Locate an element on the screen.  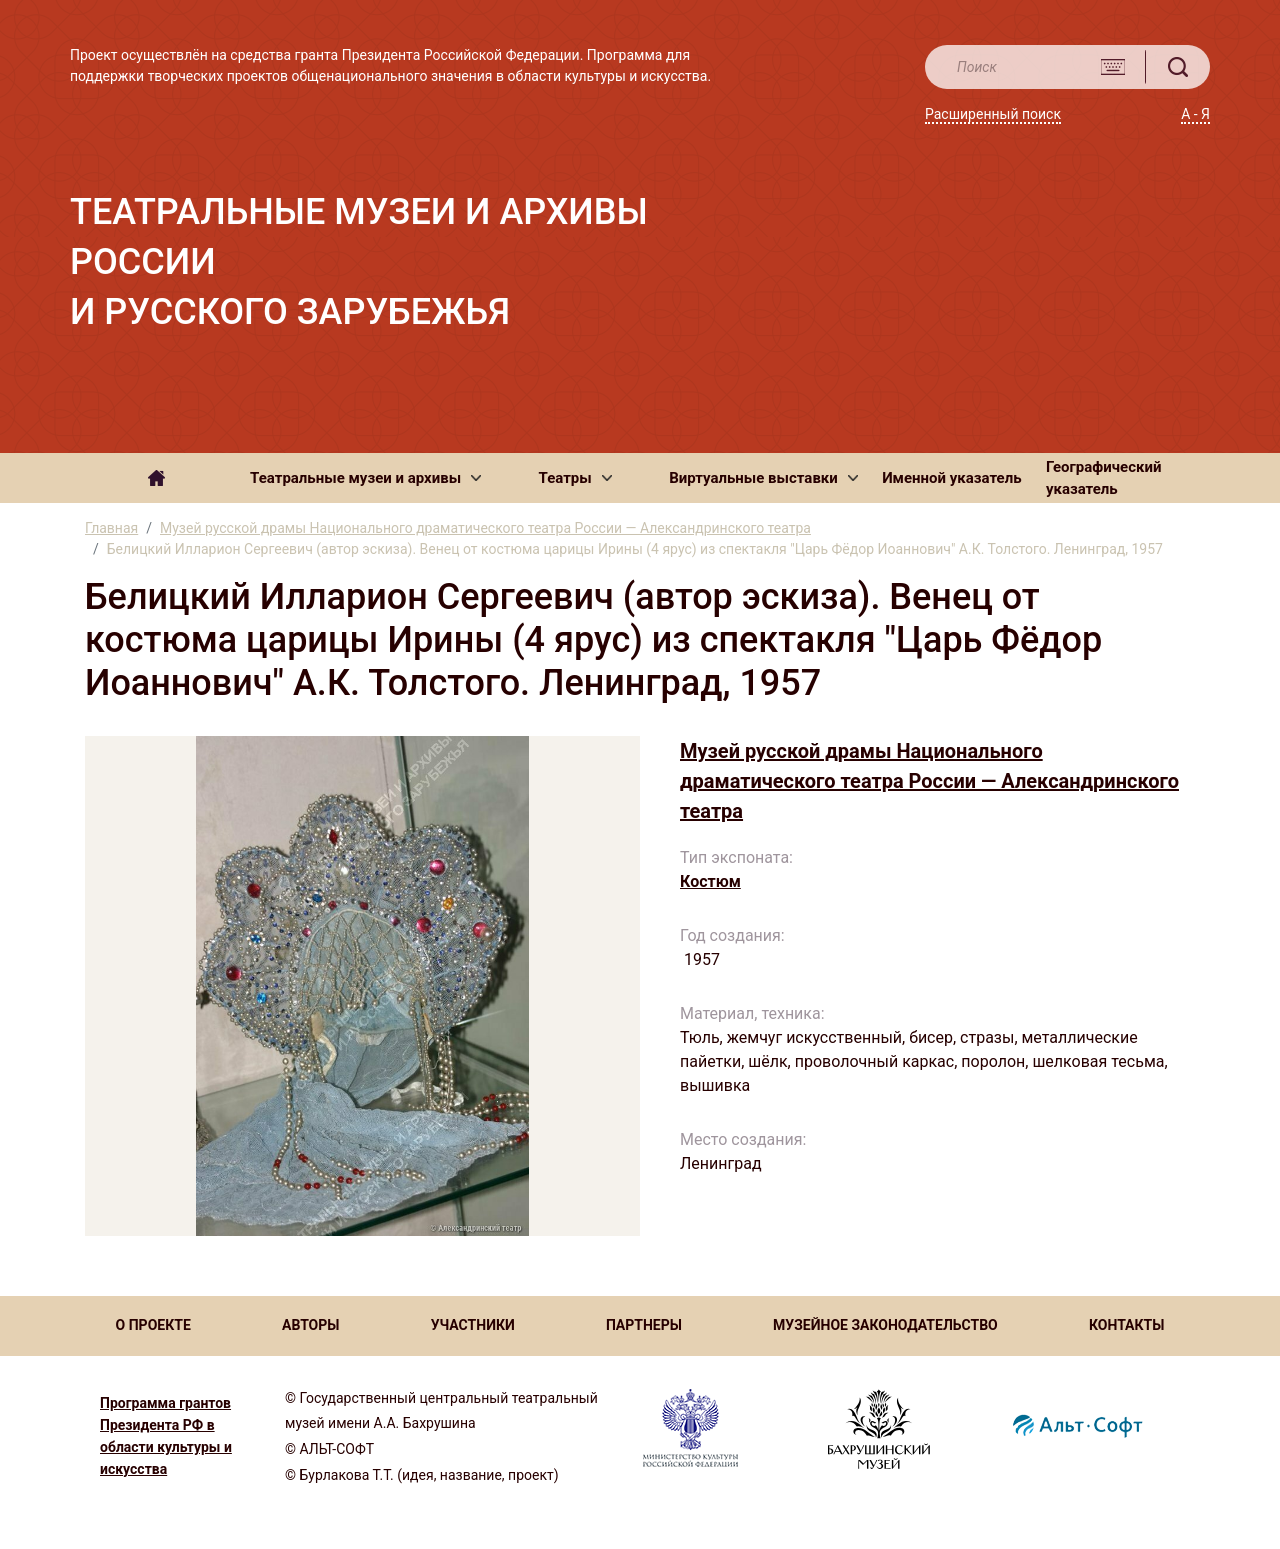
Программа грантов Президента РФ в области культуры и искусства is located at coordinates (166, 1436).